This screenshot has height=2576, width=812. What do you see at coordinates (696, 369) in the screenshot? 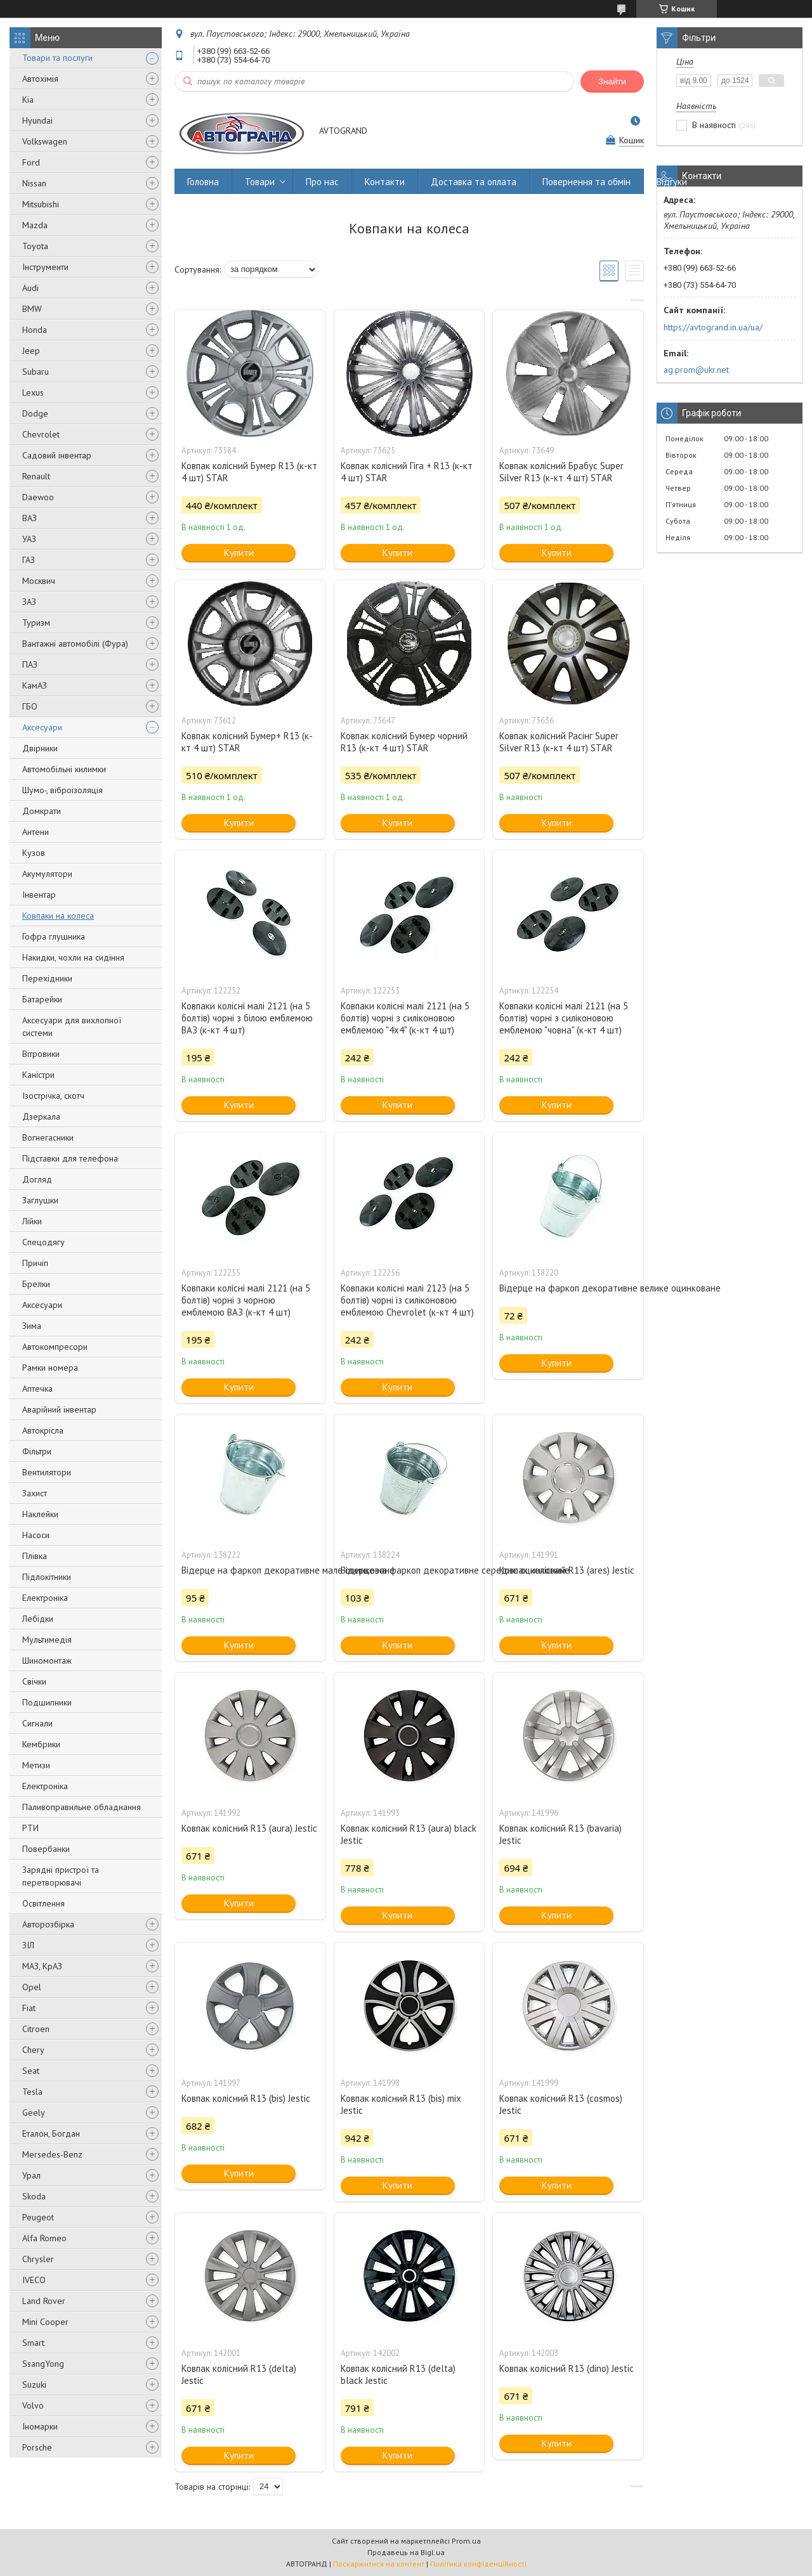
I see `ag.prom@ukr.net` at bounding box center [696, 369].